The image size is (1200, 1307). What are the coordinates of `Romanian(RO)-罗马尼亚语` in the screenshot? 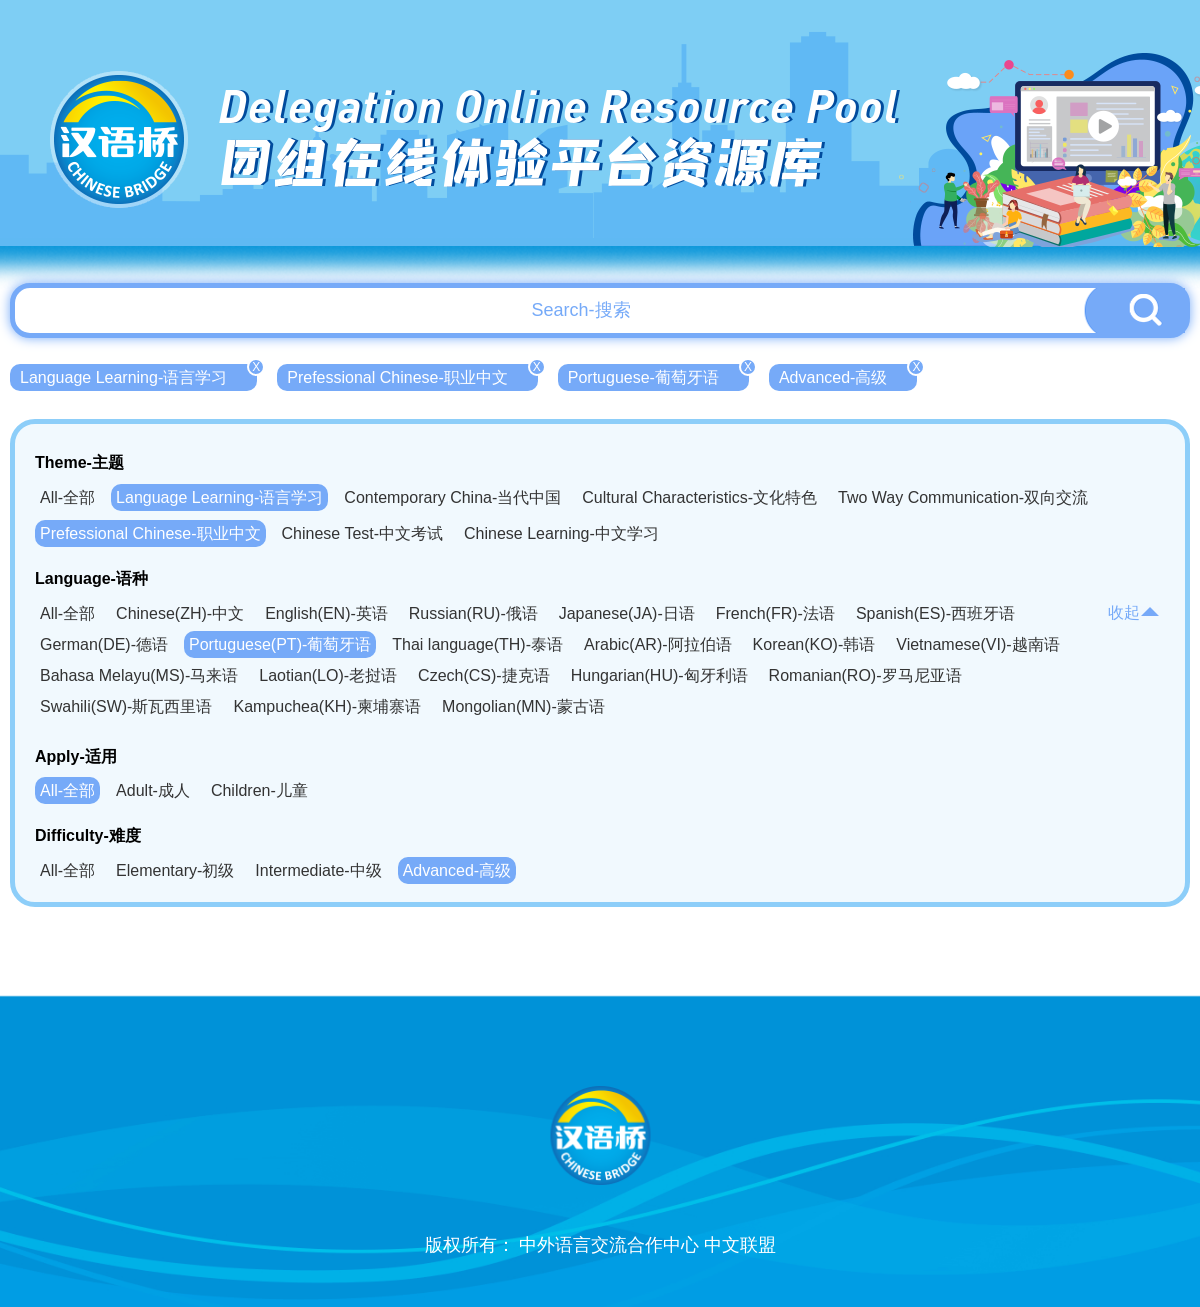 It's located at (865, 675).